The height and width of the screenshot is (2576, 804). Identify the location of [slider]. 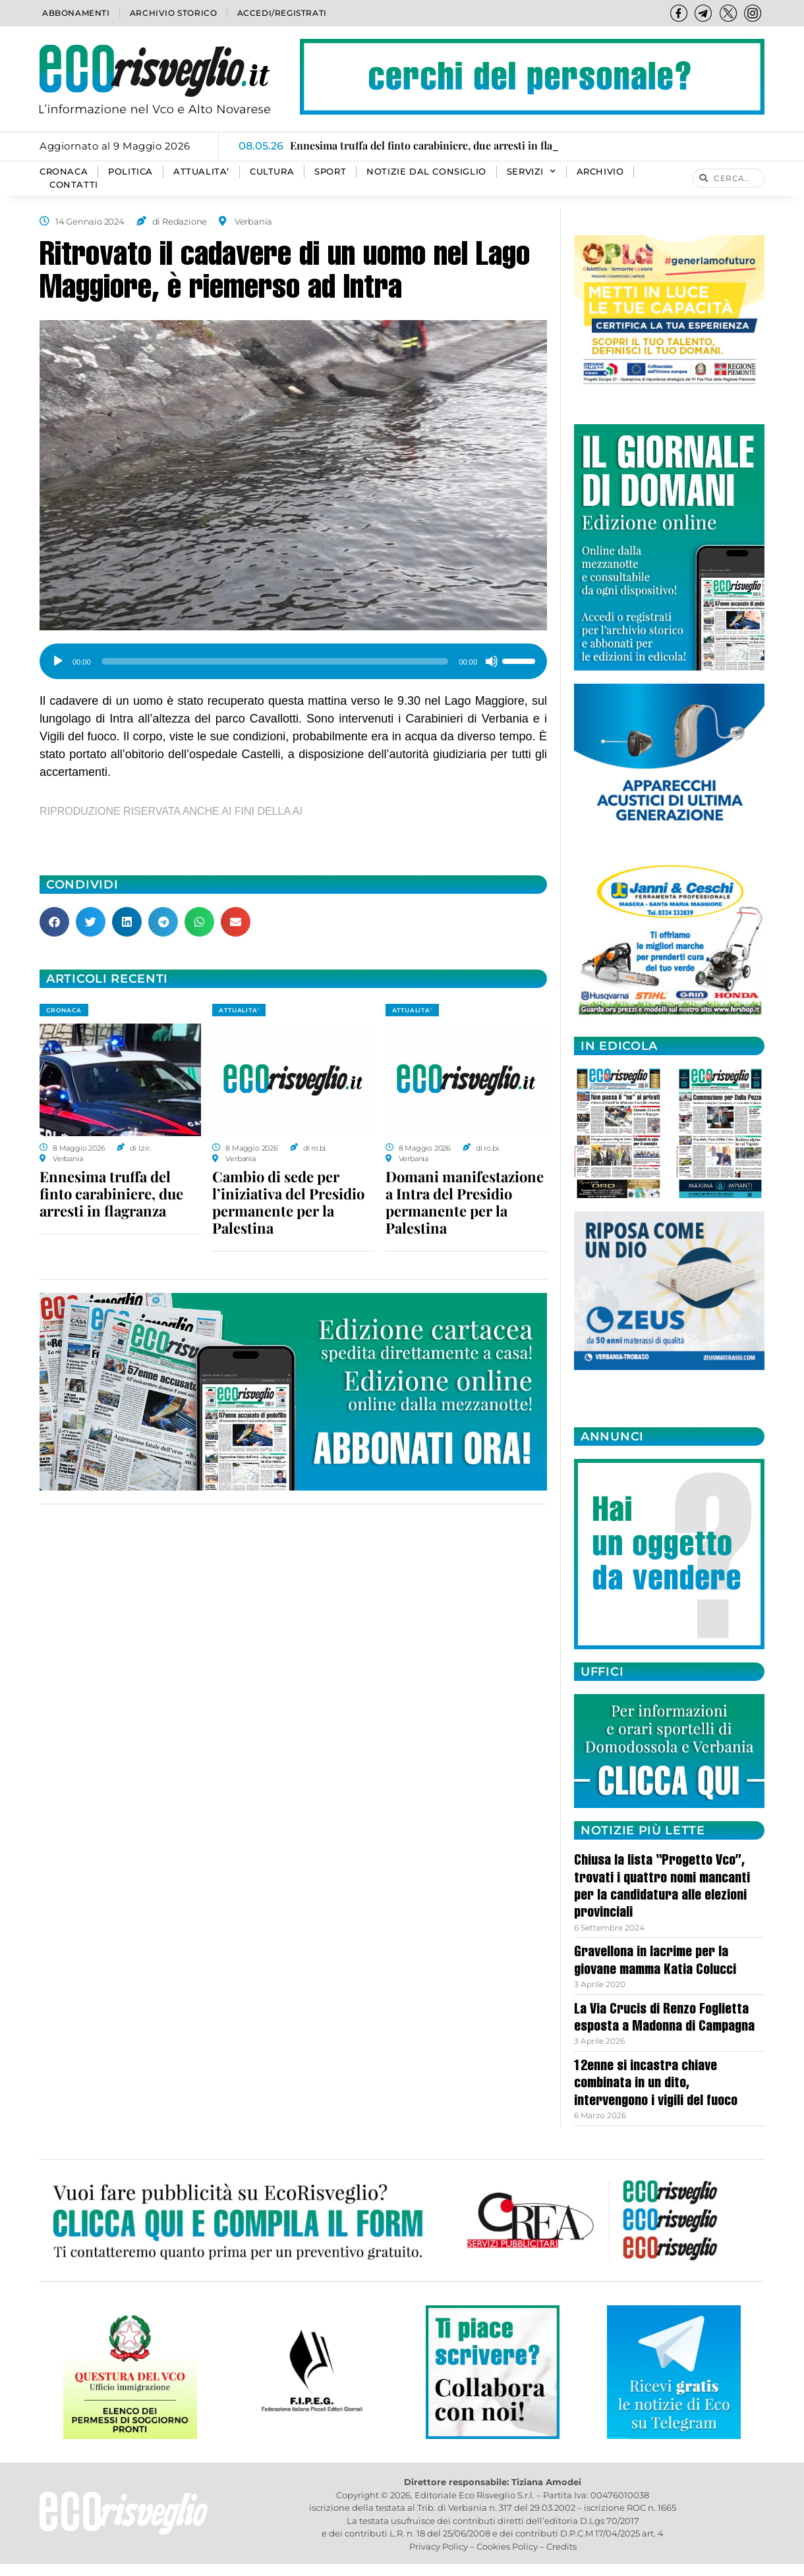
(275, 661).